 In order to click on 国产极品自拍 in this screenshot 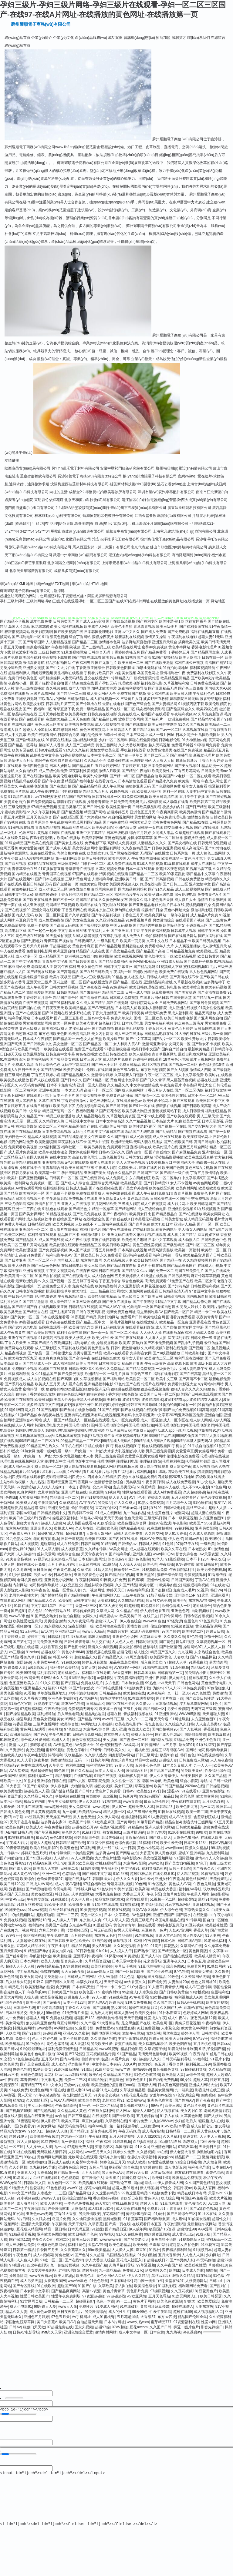, I will do `click(147, 776)`.